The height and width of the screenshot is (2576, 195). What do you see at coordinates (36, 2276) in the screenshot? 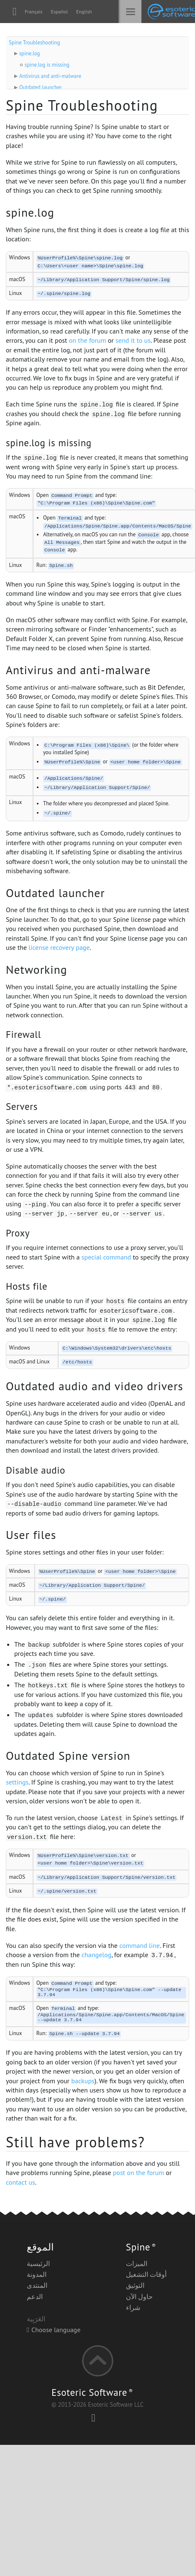
I see `المدونة` at bounding box center [36, 2276].